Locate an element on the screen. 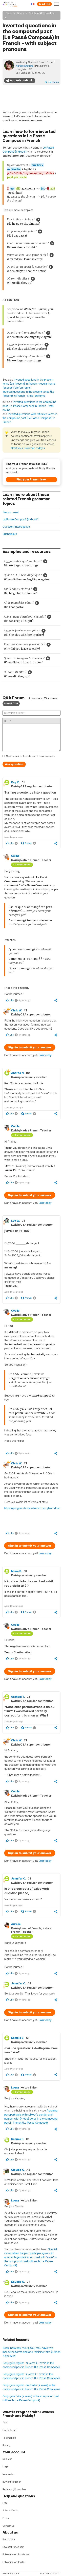 The width and height of the screenshot is (63, 2576). Contact us is located at coordinates (8, 2525).